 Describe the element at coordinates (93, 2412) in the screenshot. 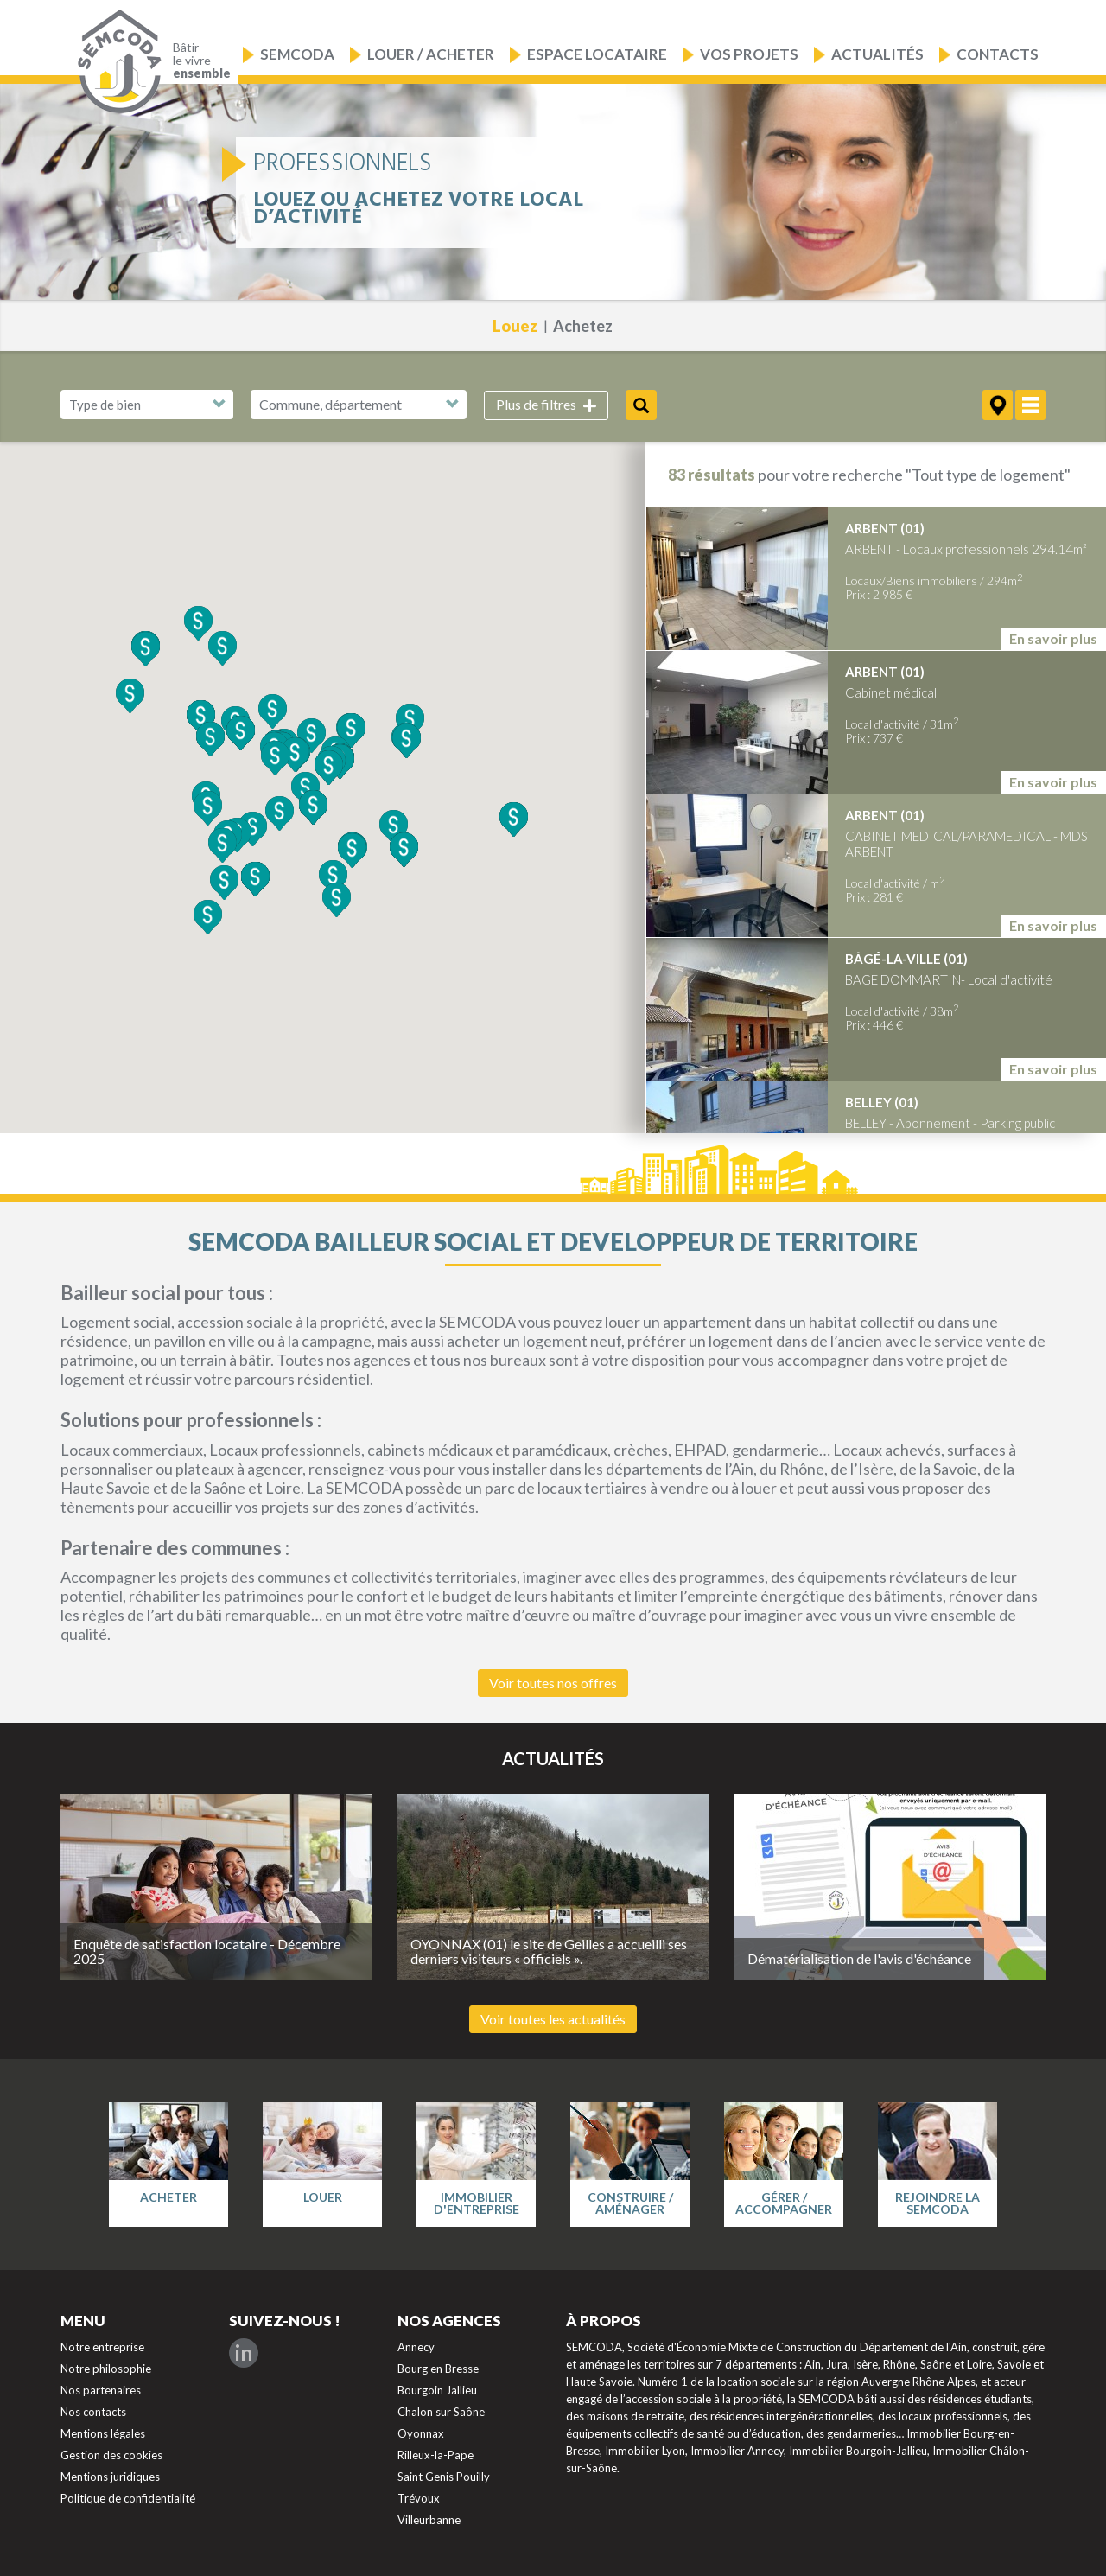

I see `Nos contacts` at that location.